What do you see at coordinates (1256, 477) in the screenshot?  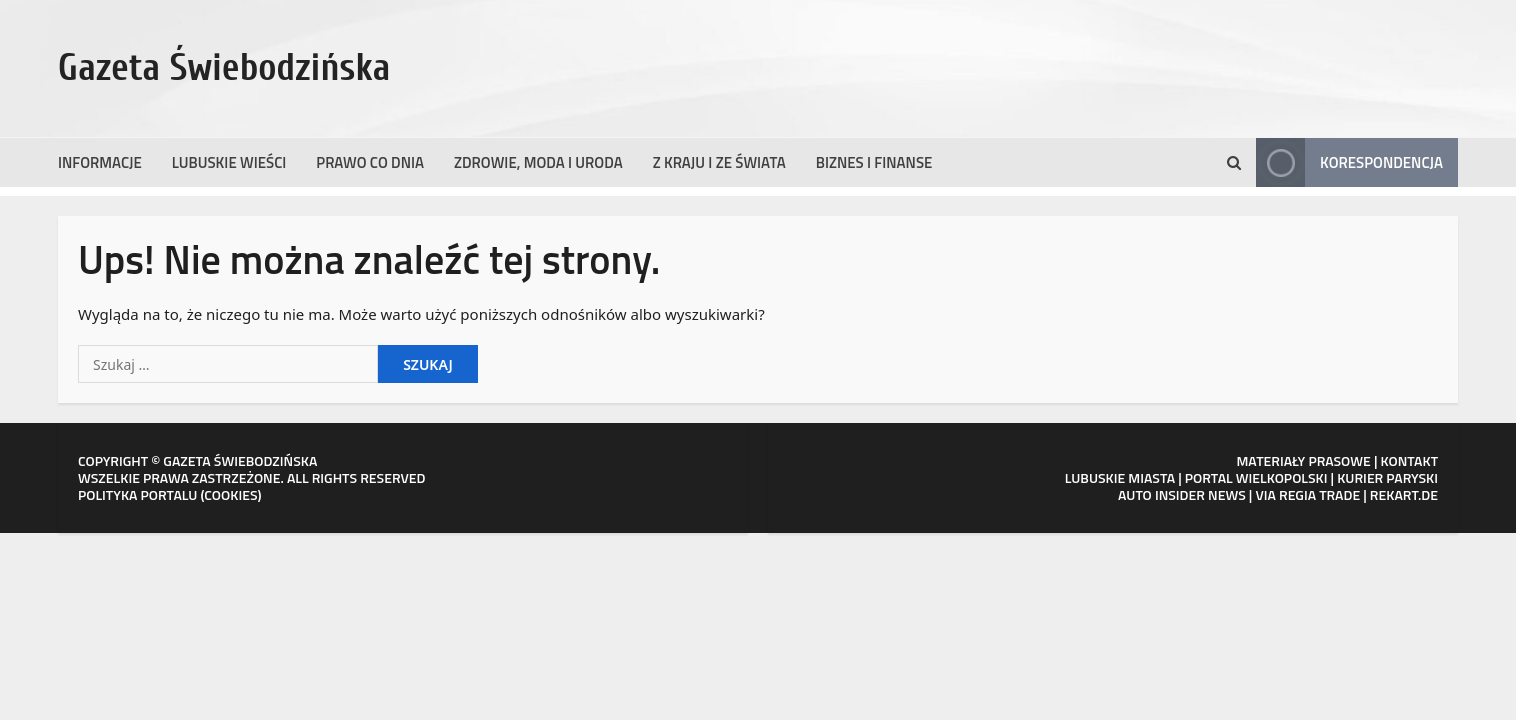 I see `PORTAL WIELKOPOLSKI` at bounding box center [1256, 477].